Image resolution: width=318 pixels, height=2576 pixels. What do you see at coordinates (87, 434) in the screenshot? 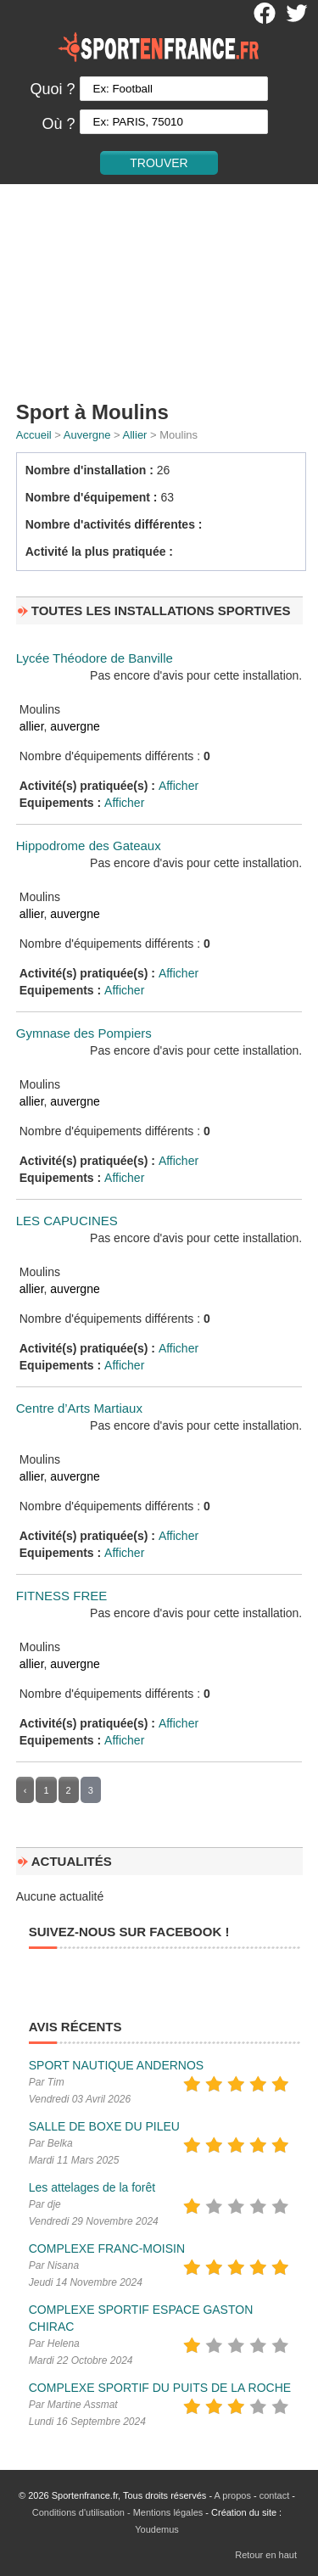
I see `Auvergne` at bounding box center [87, 434].